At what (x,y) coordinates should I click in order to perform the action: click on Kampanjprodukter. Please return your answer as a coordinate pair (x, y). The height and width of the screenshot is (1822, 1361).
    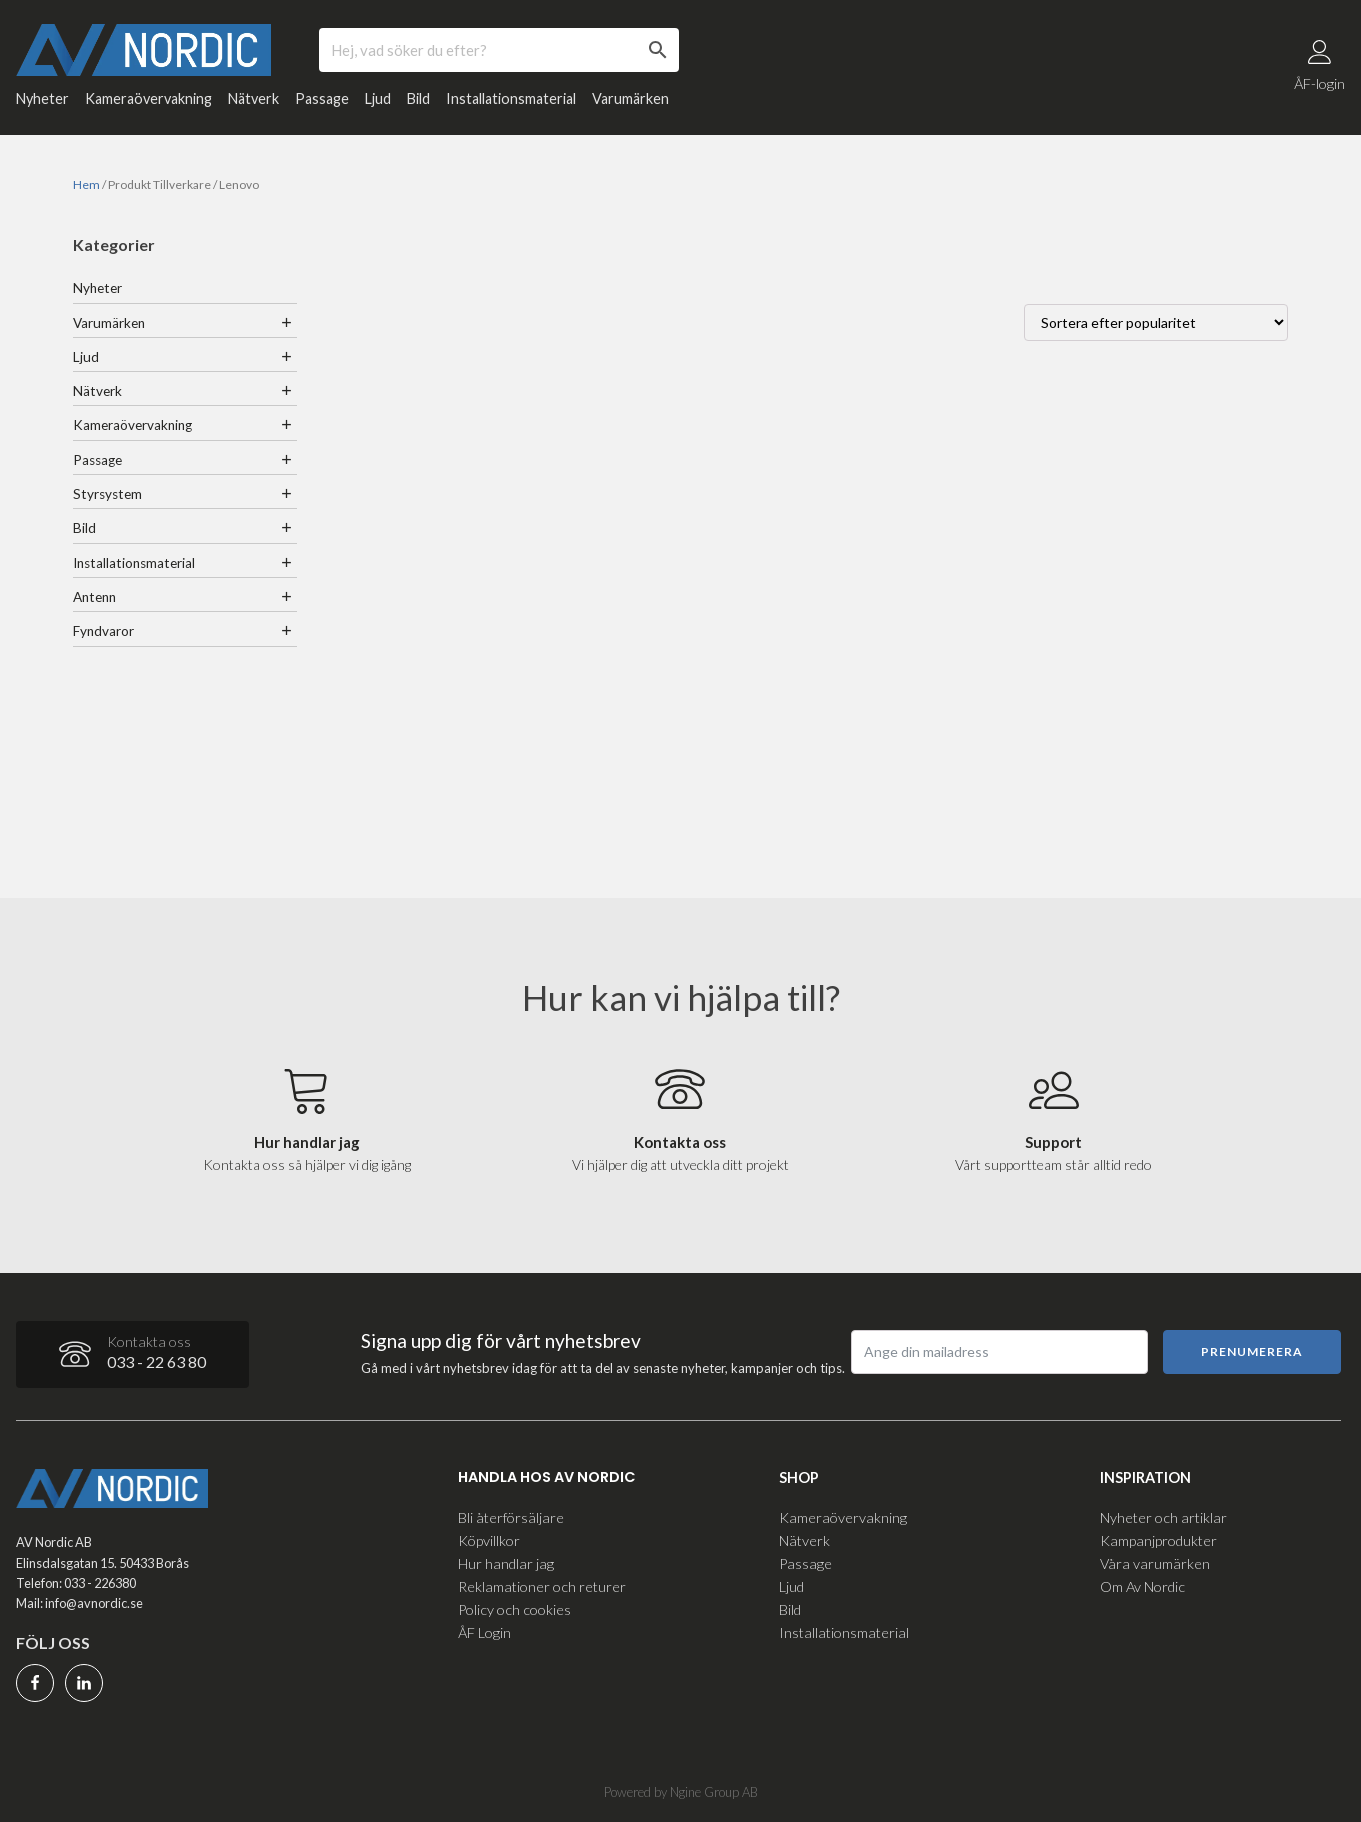
    Looking at the image, I should click on (1158, 1540).